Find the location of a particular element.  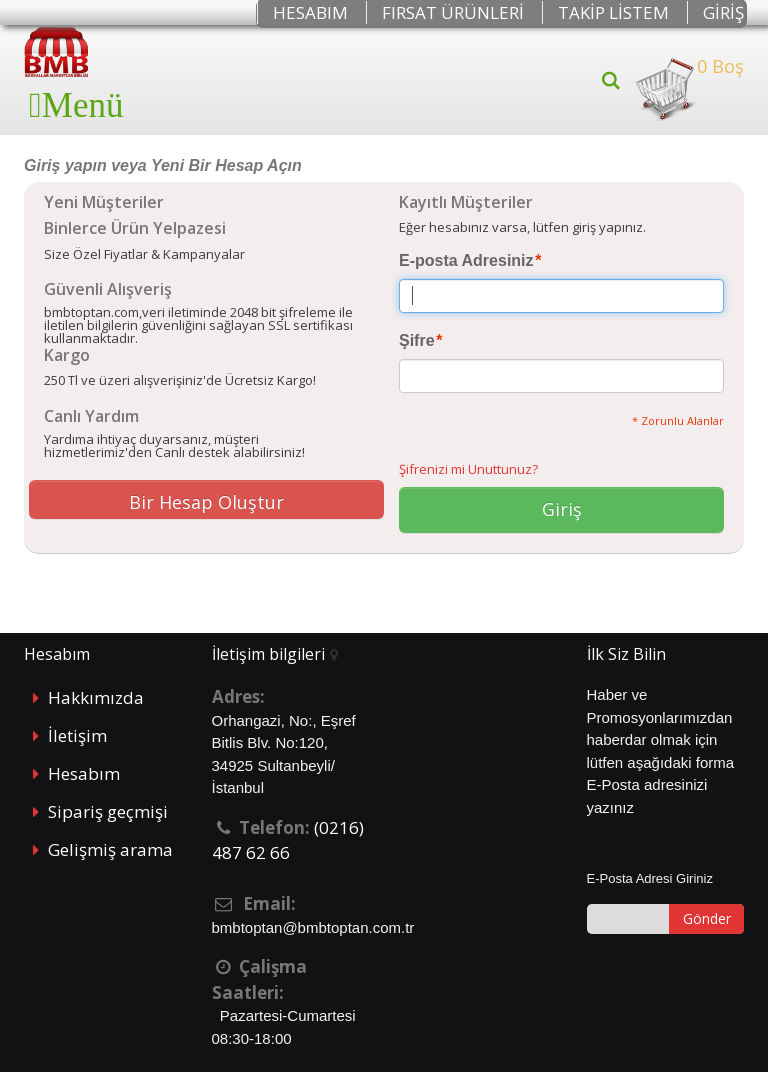

Gelişmiş arama is located at coordinates (110, 849).